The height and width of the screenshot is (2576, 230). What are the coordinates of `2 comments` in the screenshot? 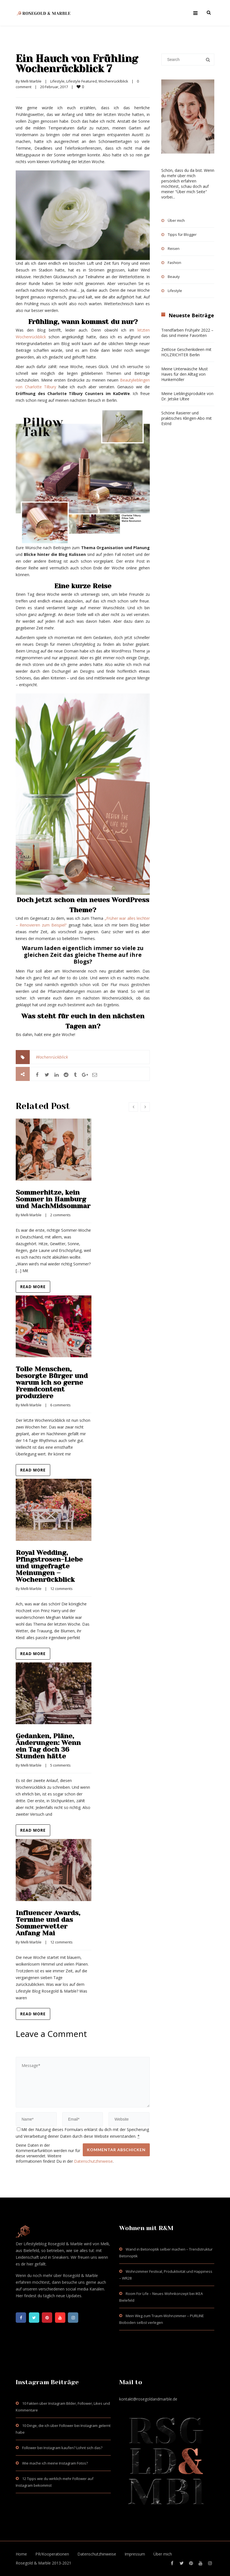 It's located at (60, 1214).